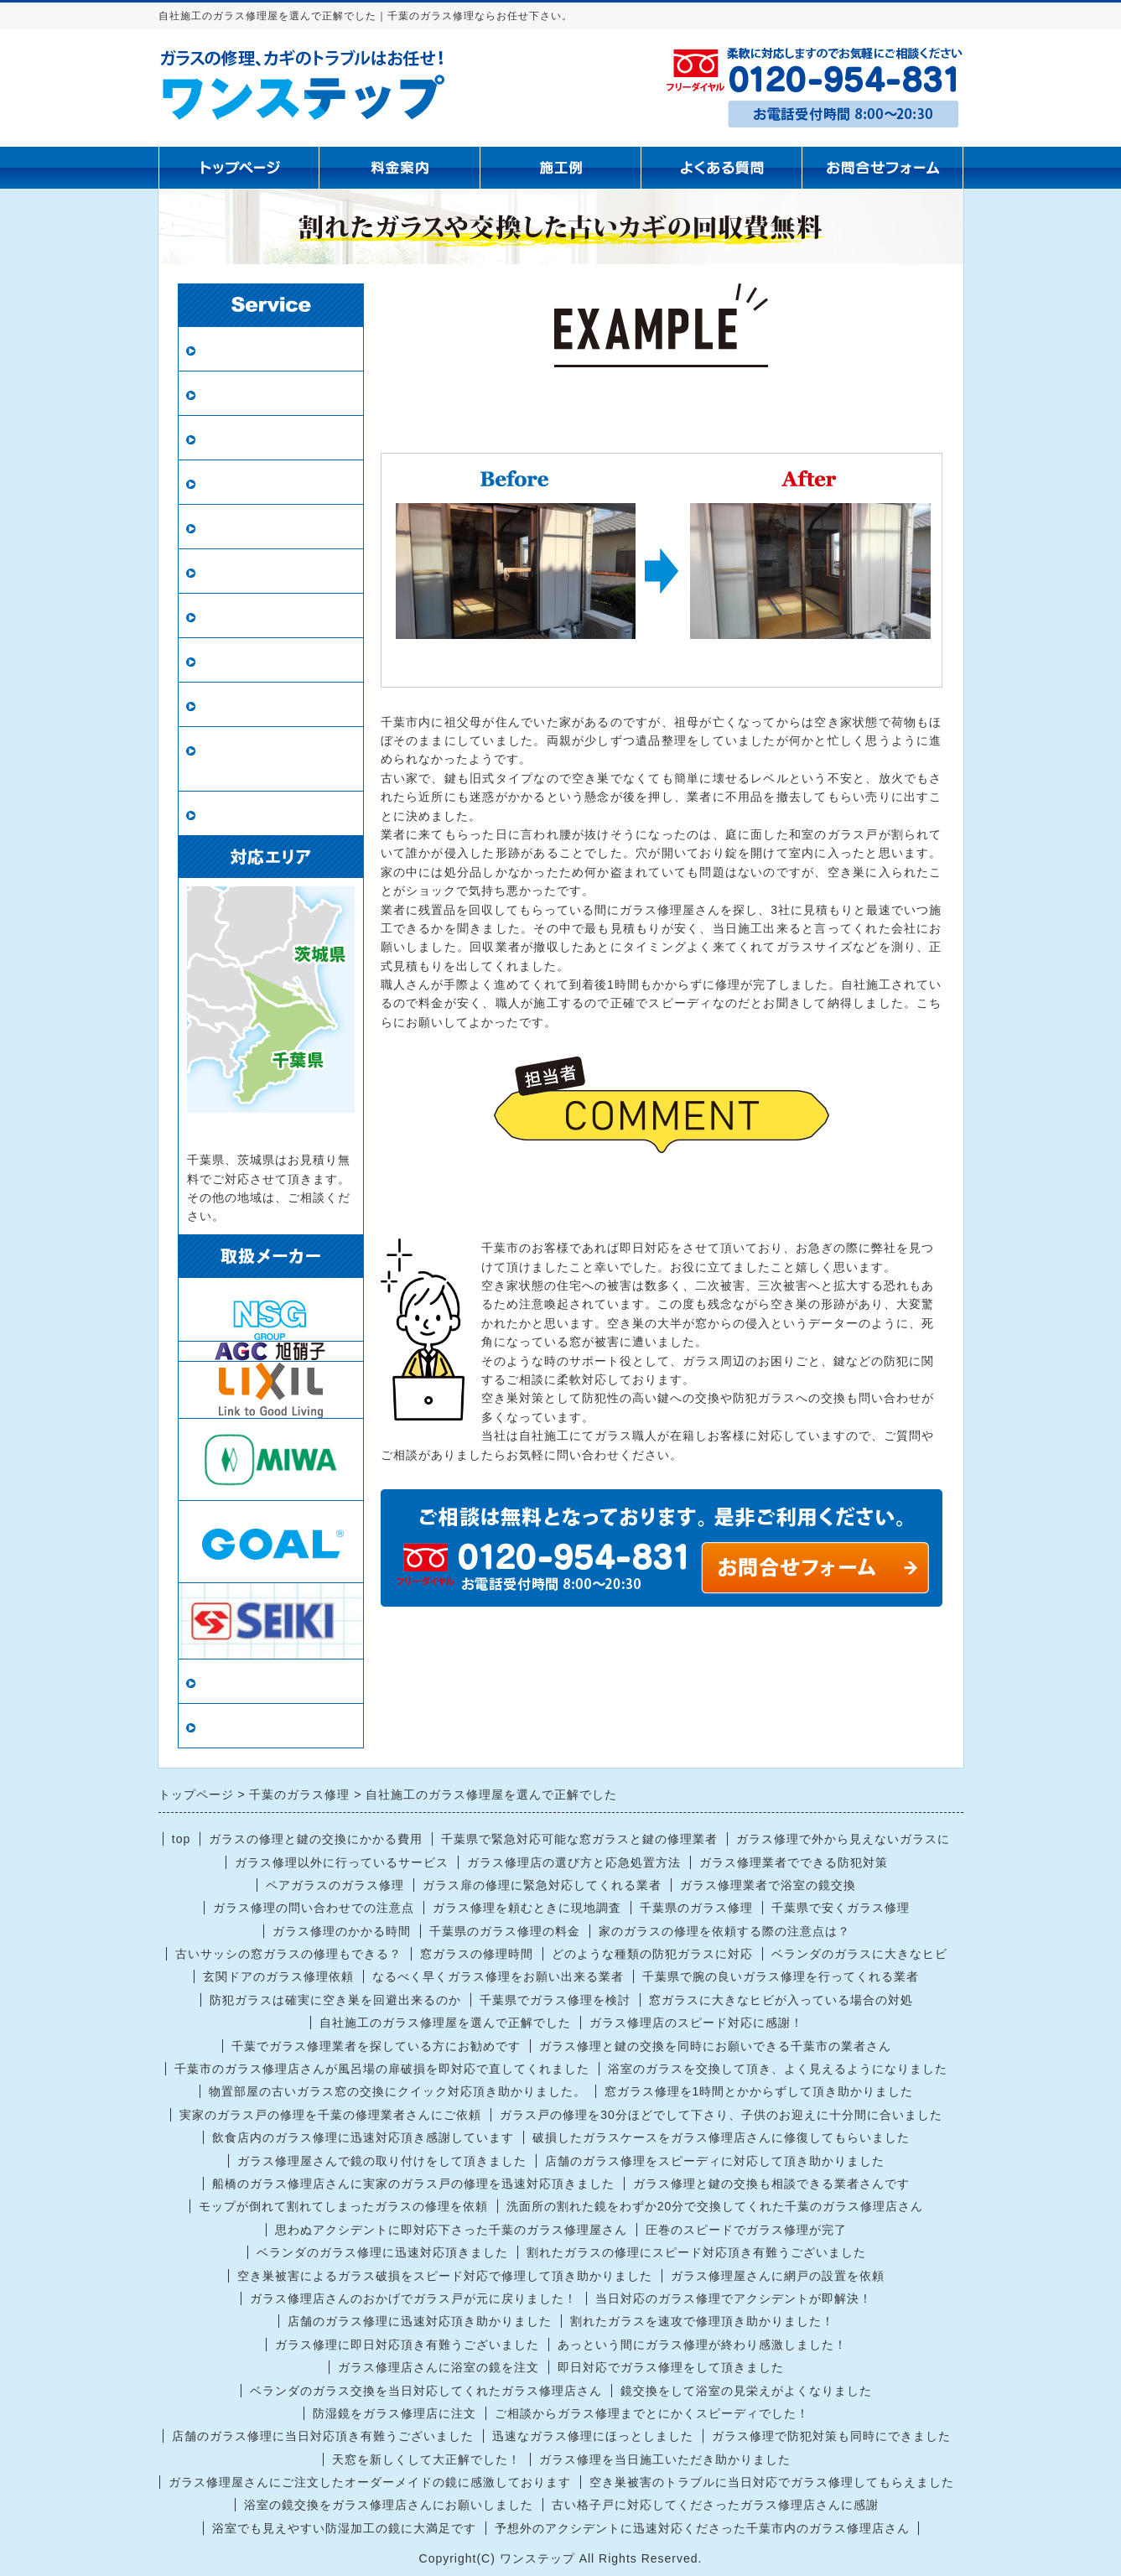  Describe the element at coordinates (702, 2344) in the screenshot. I see `あっという間にガラス修理が終わり感激しました！` at that location.